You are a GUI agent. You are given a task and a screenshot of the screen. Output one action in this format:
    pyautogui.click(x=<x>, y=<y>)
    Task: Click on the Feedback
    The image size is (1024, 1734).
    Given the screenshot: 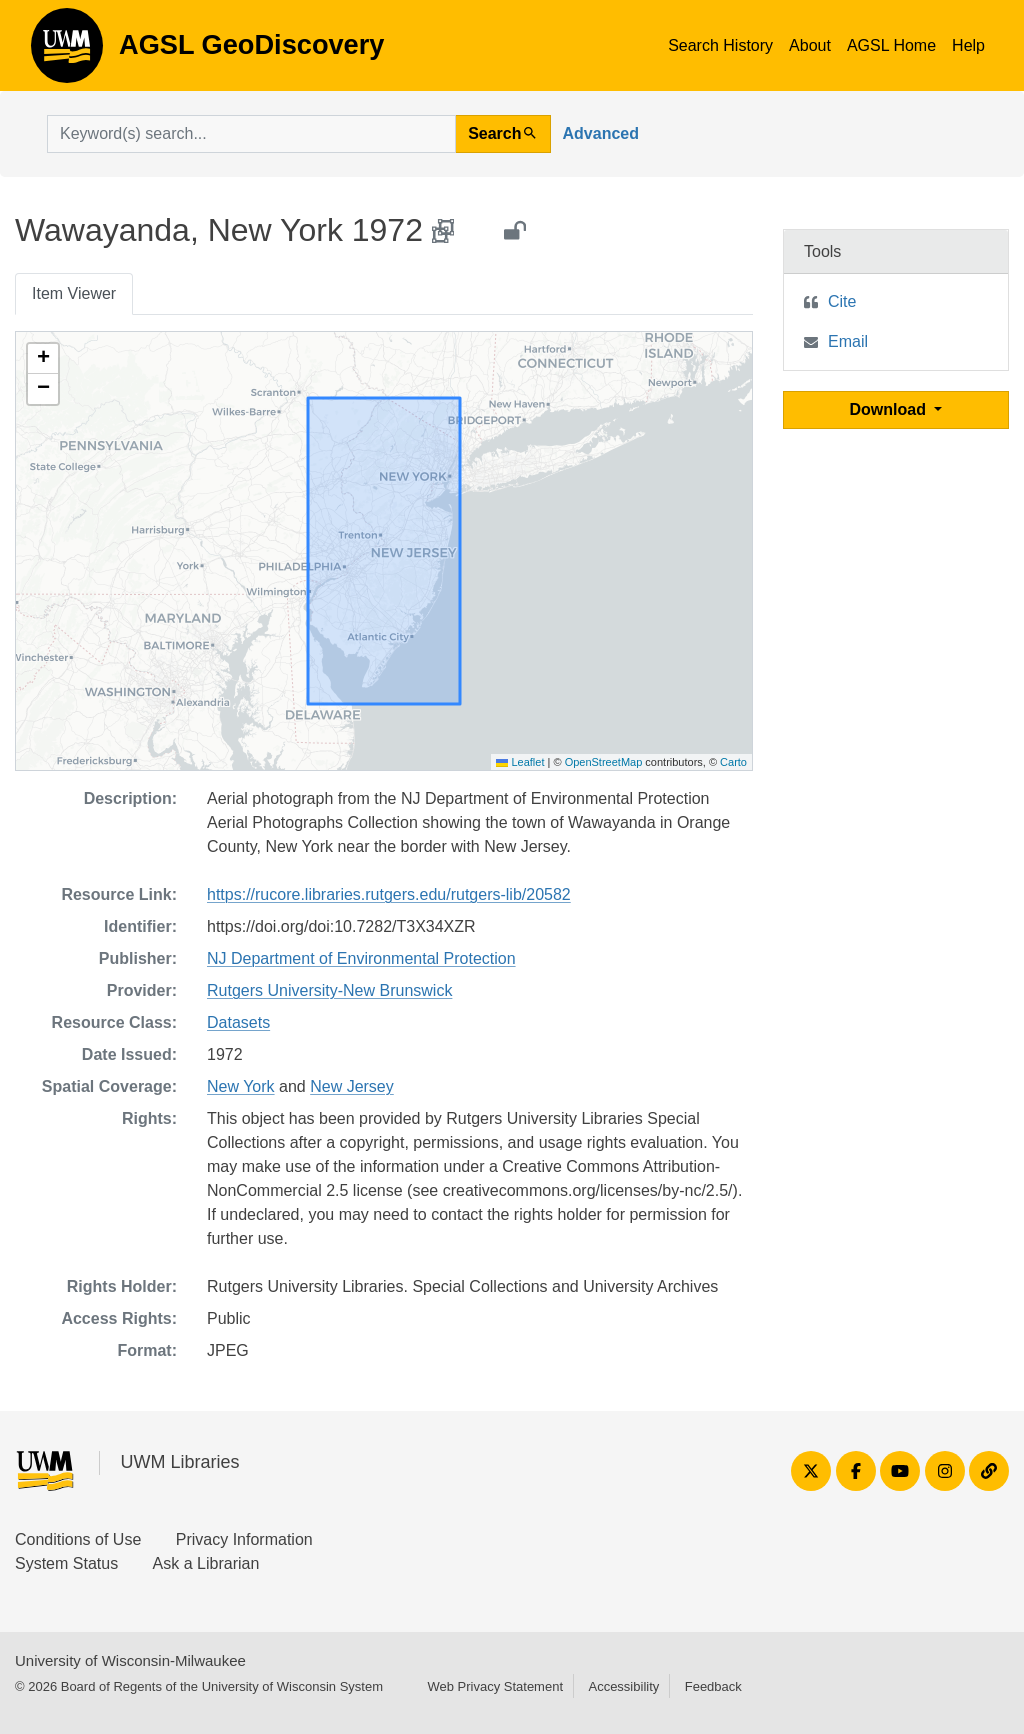 What is the action you would take?
    pyautogui.click(x=713, y=1686)
    